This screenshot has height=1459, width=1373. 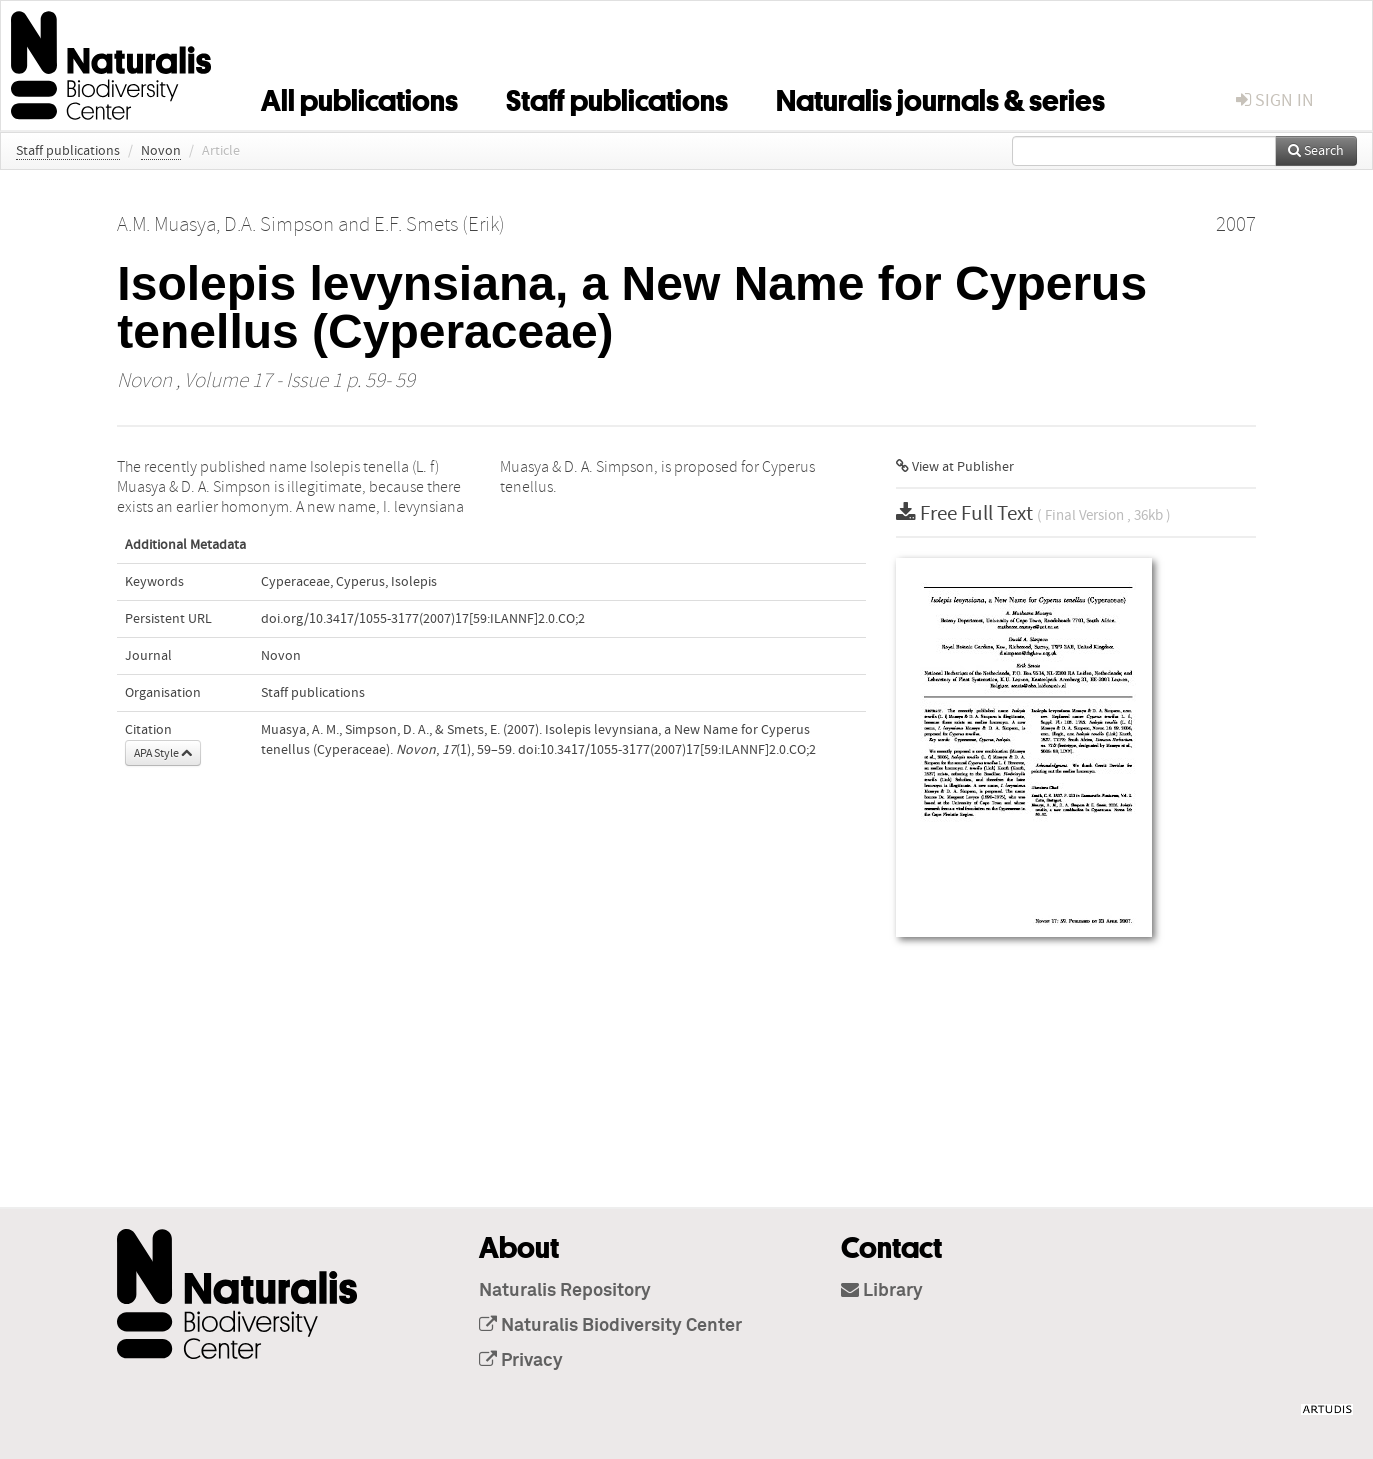 I want to click on All publications, so click(x=359, y=97).